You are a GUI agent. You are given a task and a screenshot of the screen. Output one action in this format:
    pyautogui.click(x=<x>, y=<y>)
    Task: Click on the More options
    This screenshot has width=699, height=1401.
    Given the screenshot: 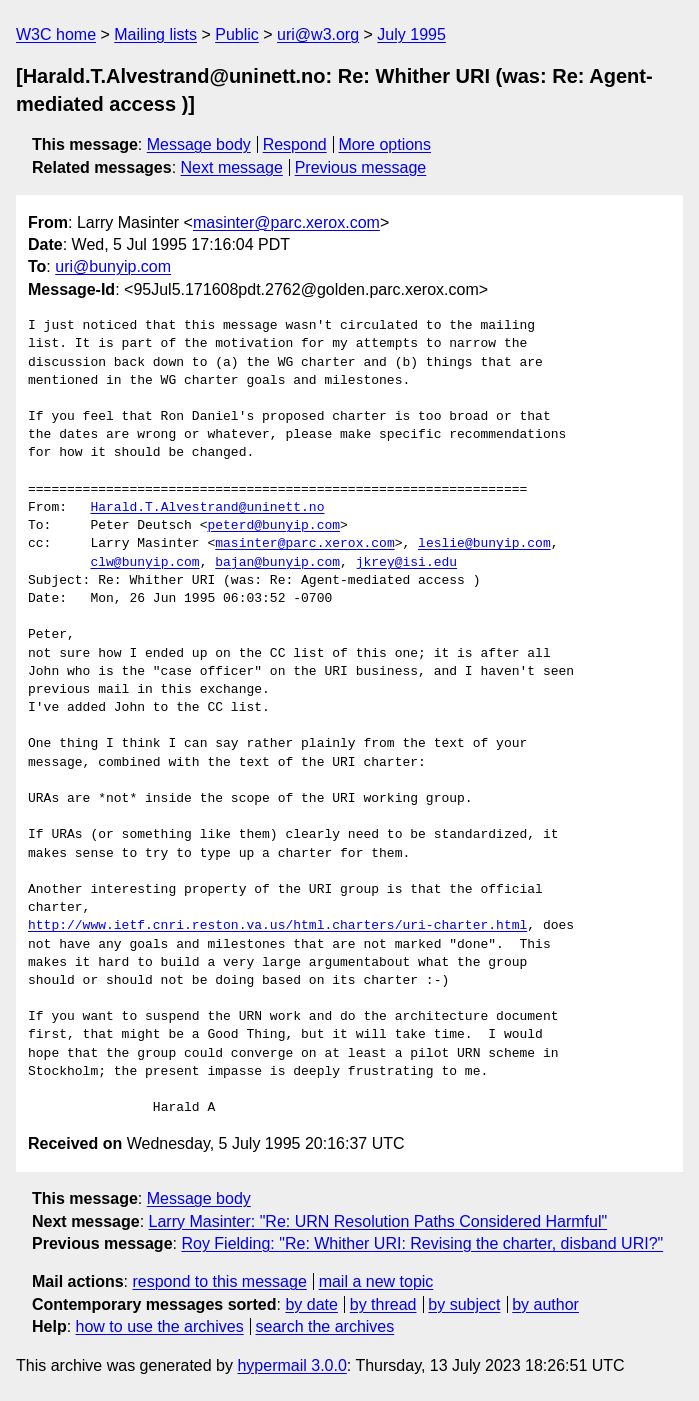 What is the action you would take?
    pyautogui.click(x=385, y=144)
    